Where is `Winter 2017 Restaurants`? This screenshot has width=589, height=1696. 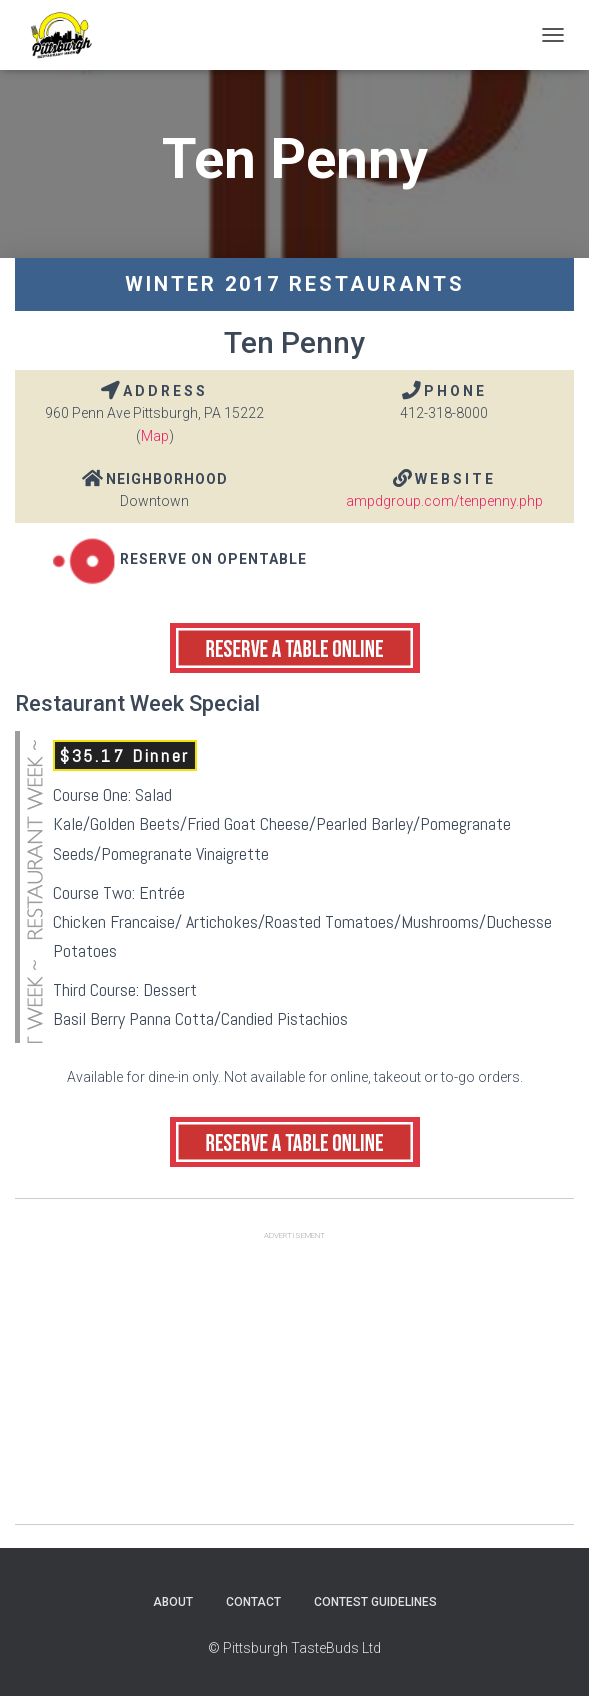
Winter 2017 Restaurants is located at coordinates (295, 284).